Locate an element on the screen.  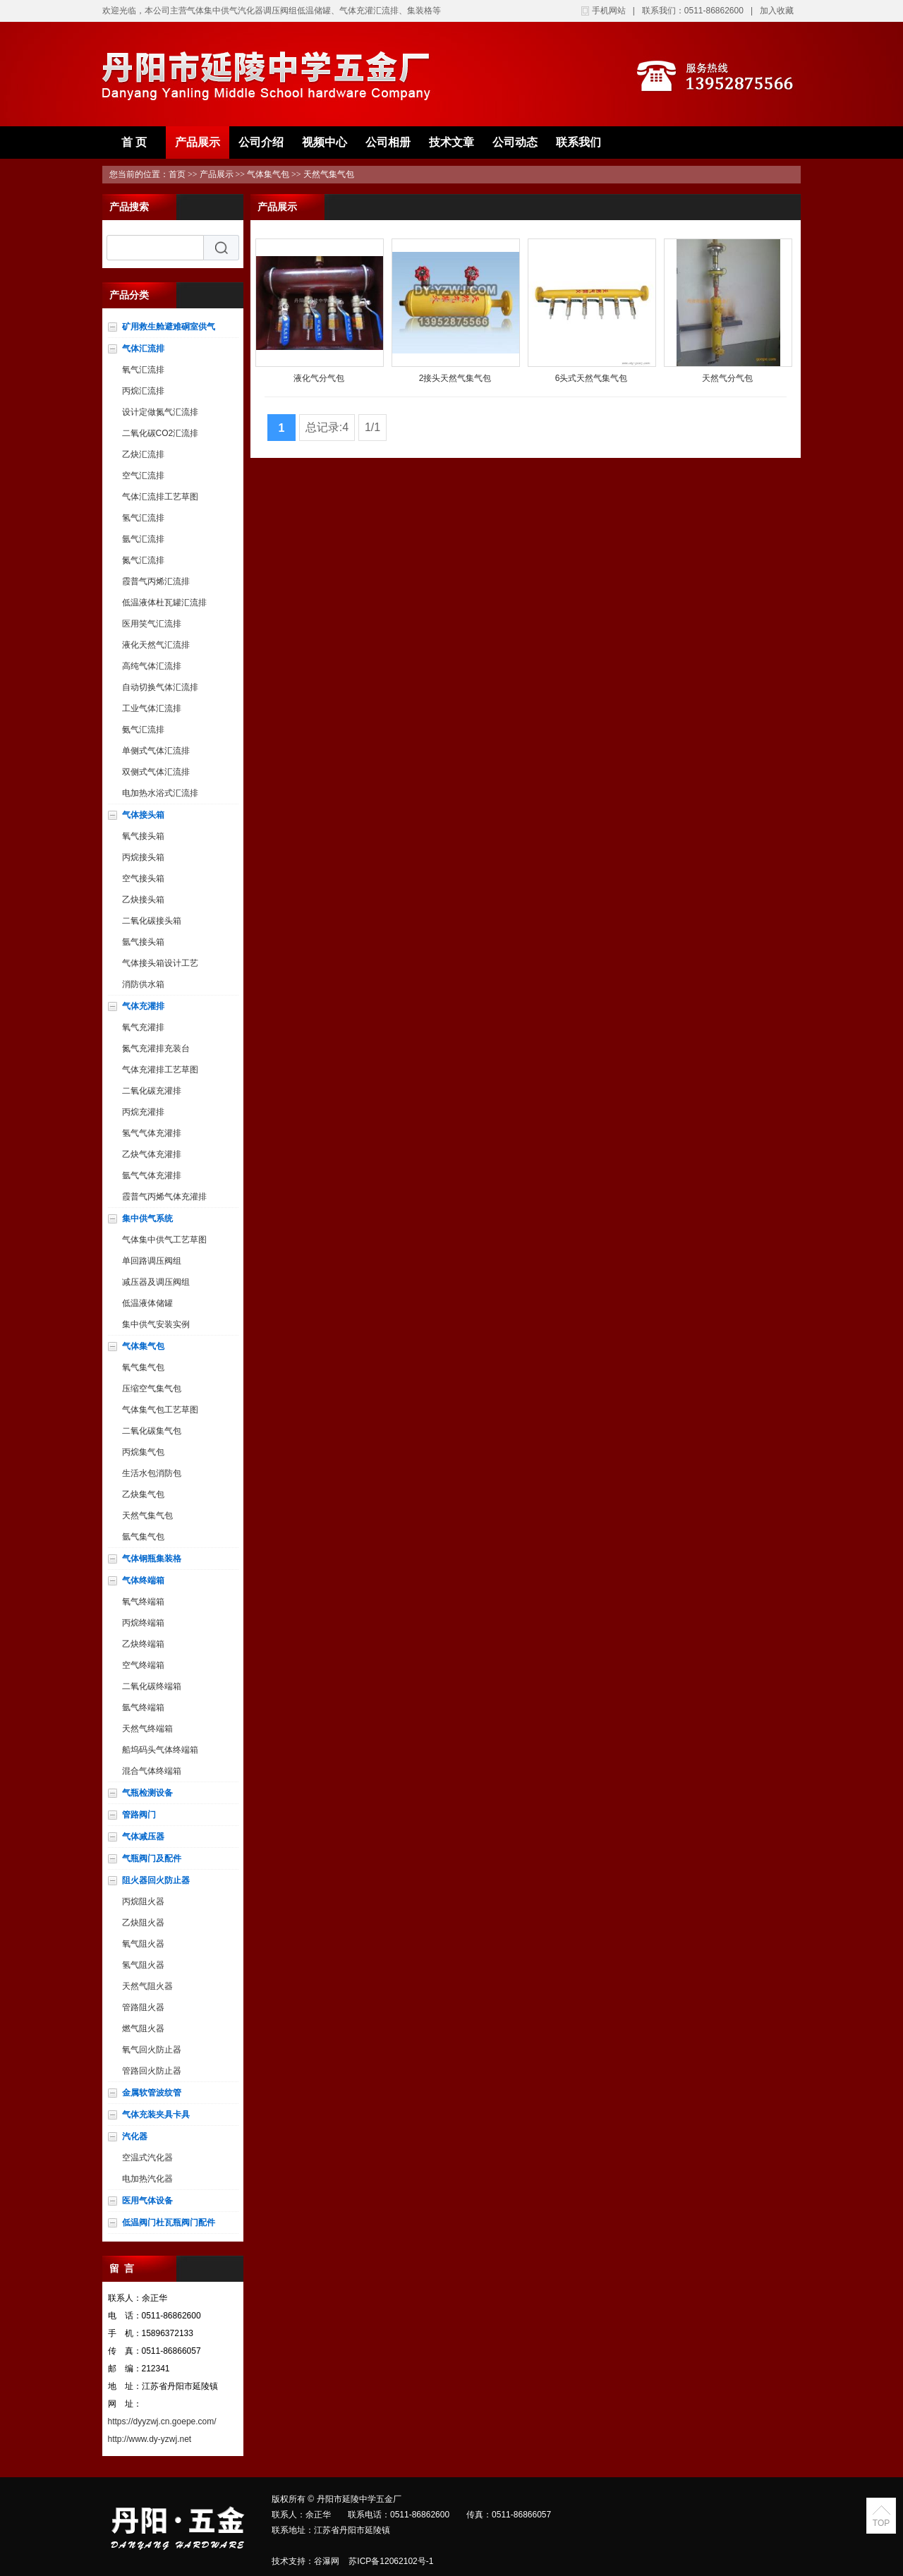
天然气分气包 is located at coordinates (727, 378).